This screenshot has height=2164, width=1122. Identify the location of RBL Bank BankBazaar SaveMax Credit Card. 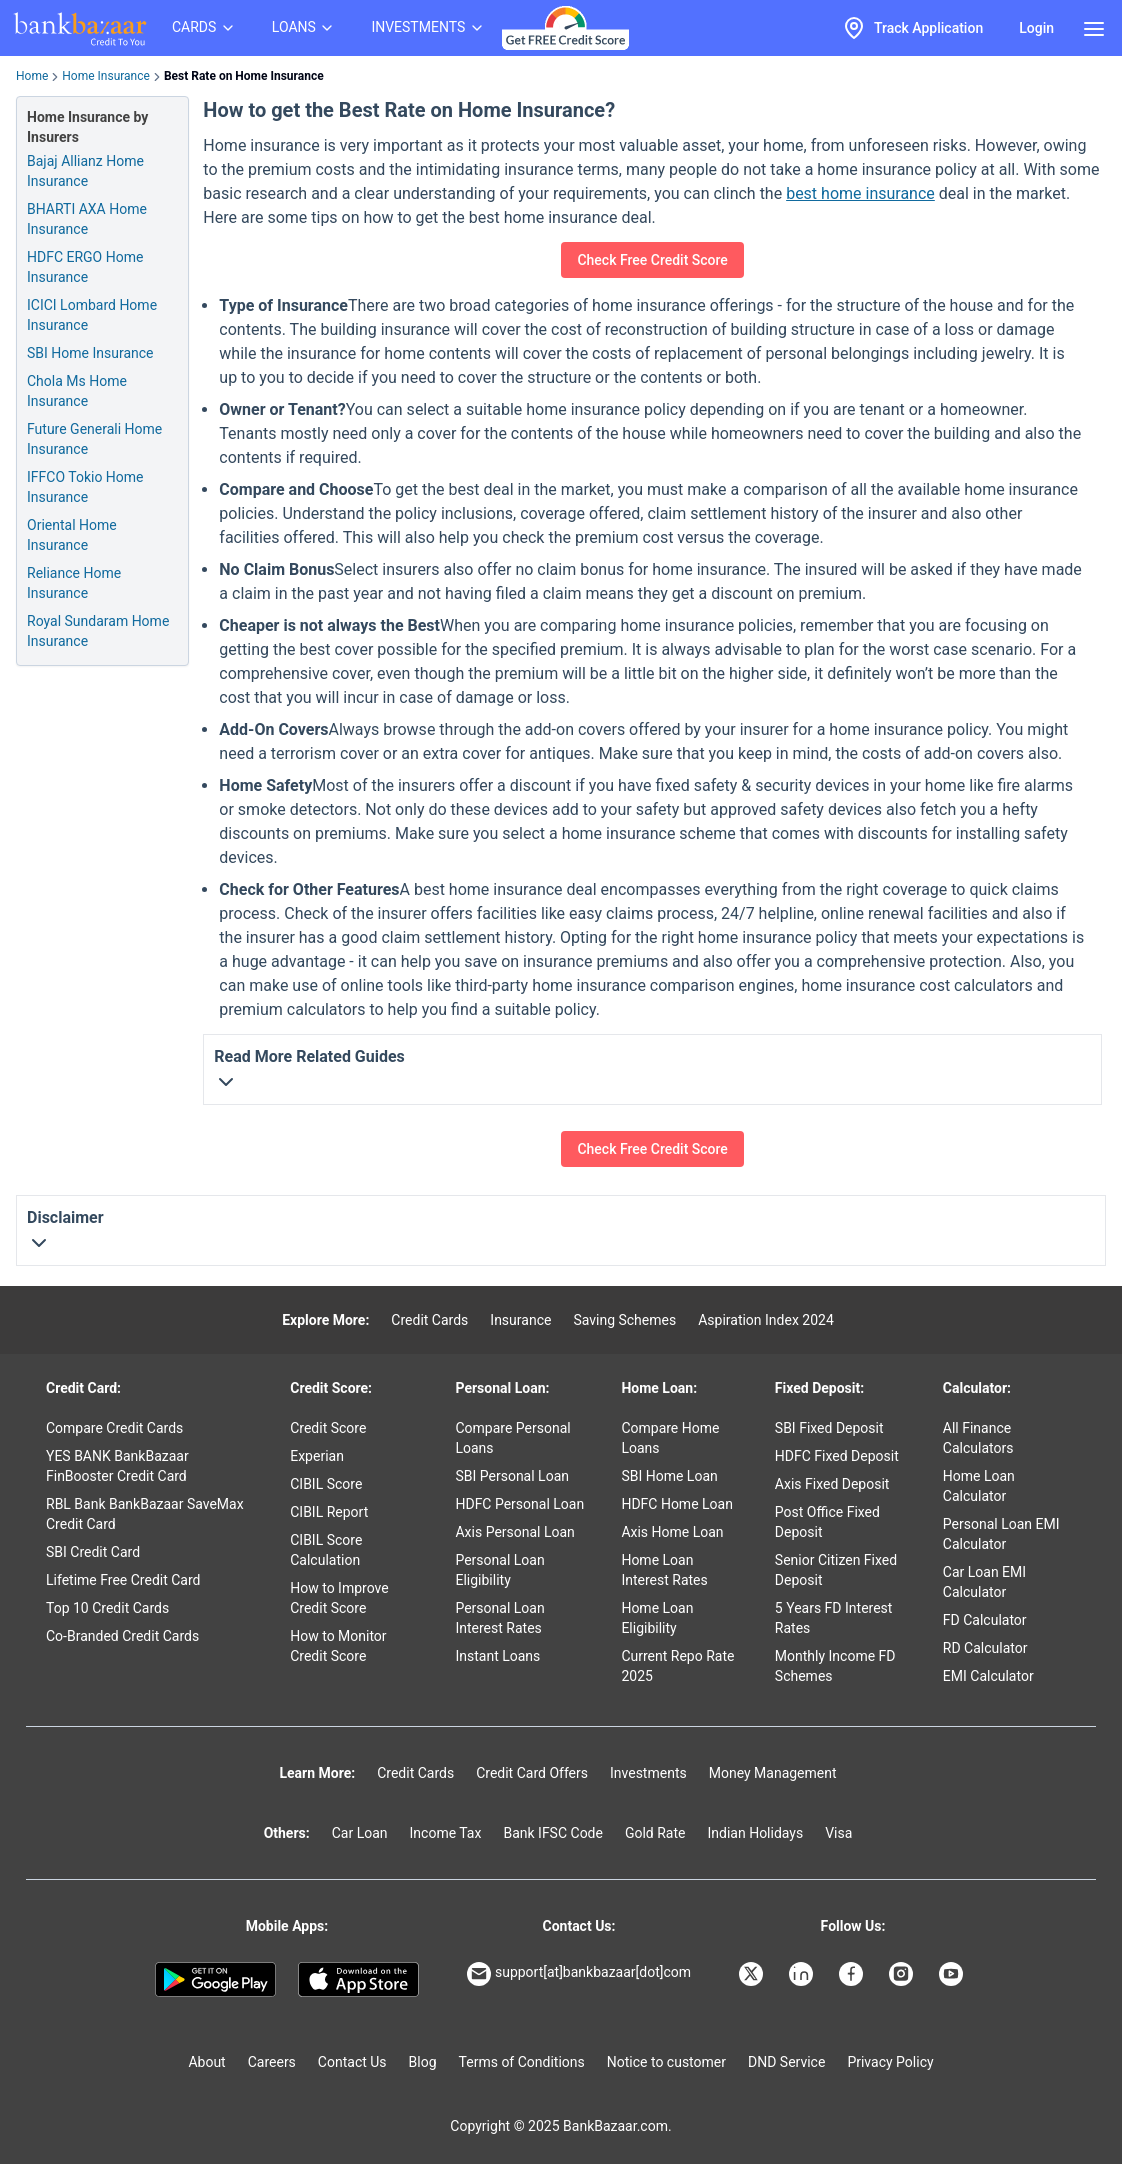
(145, 1514).